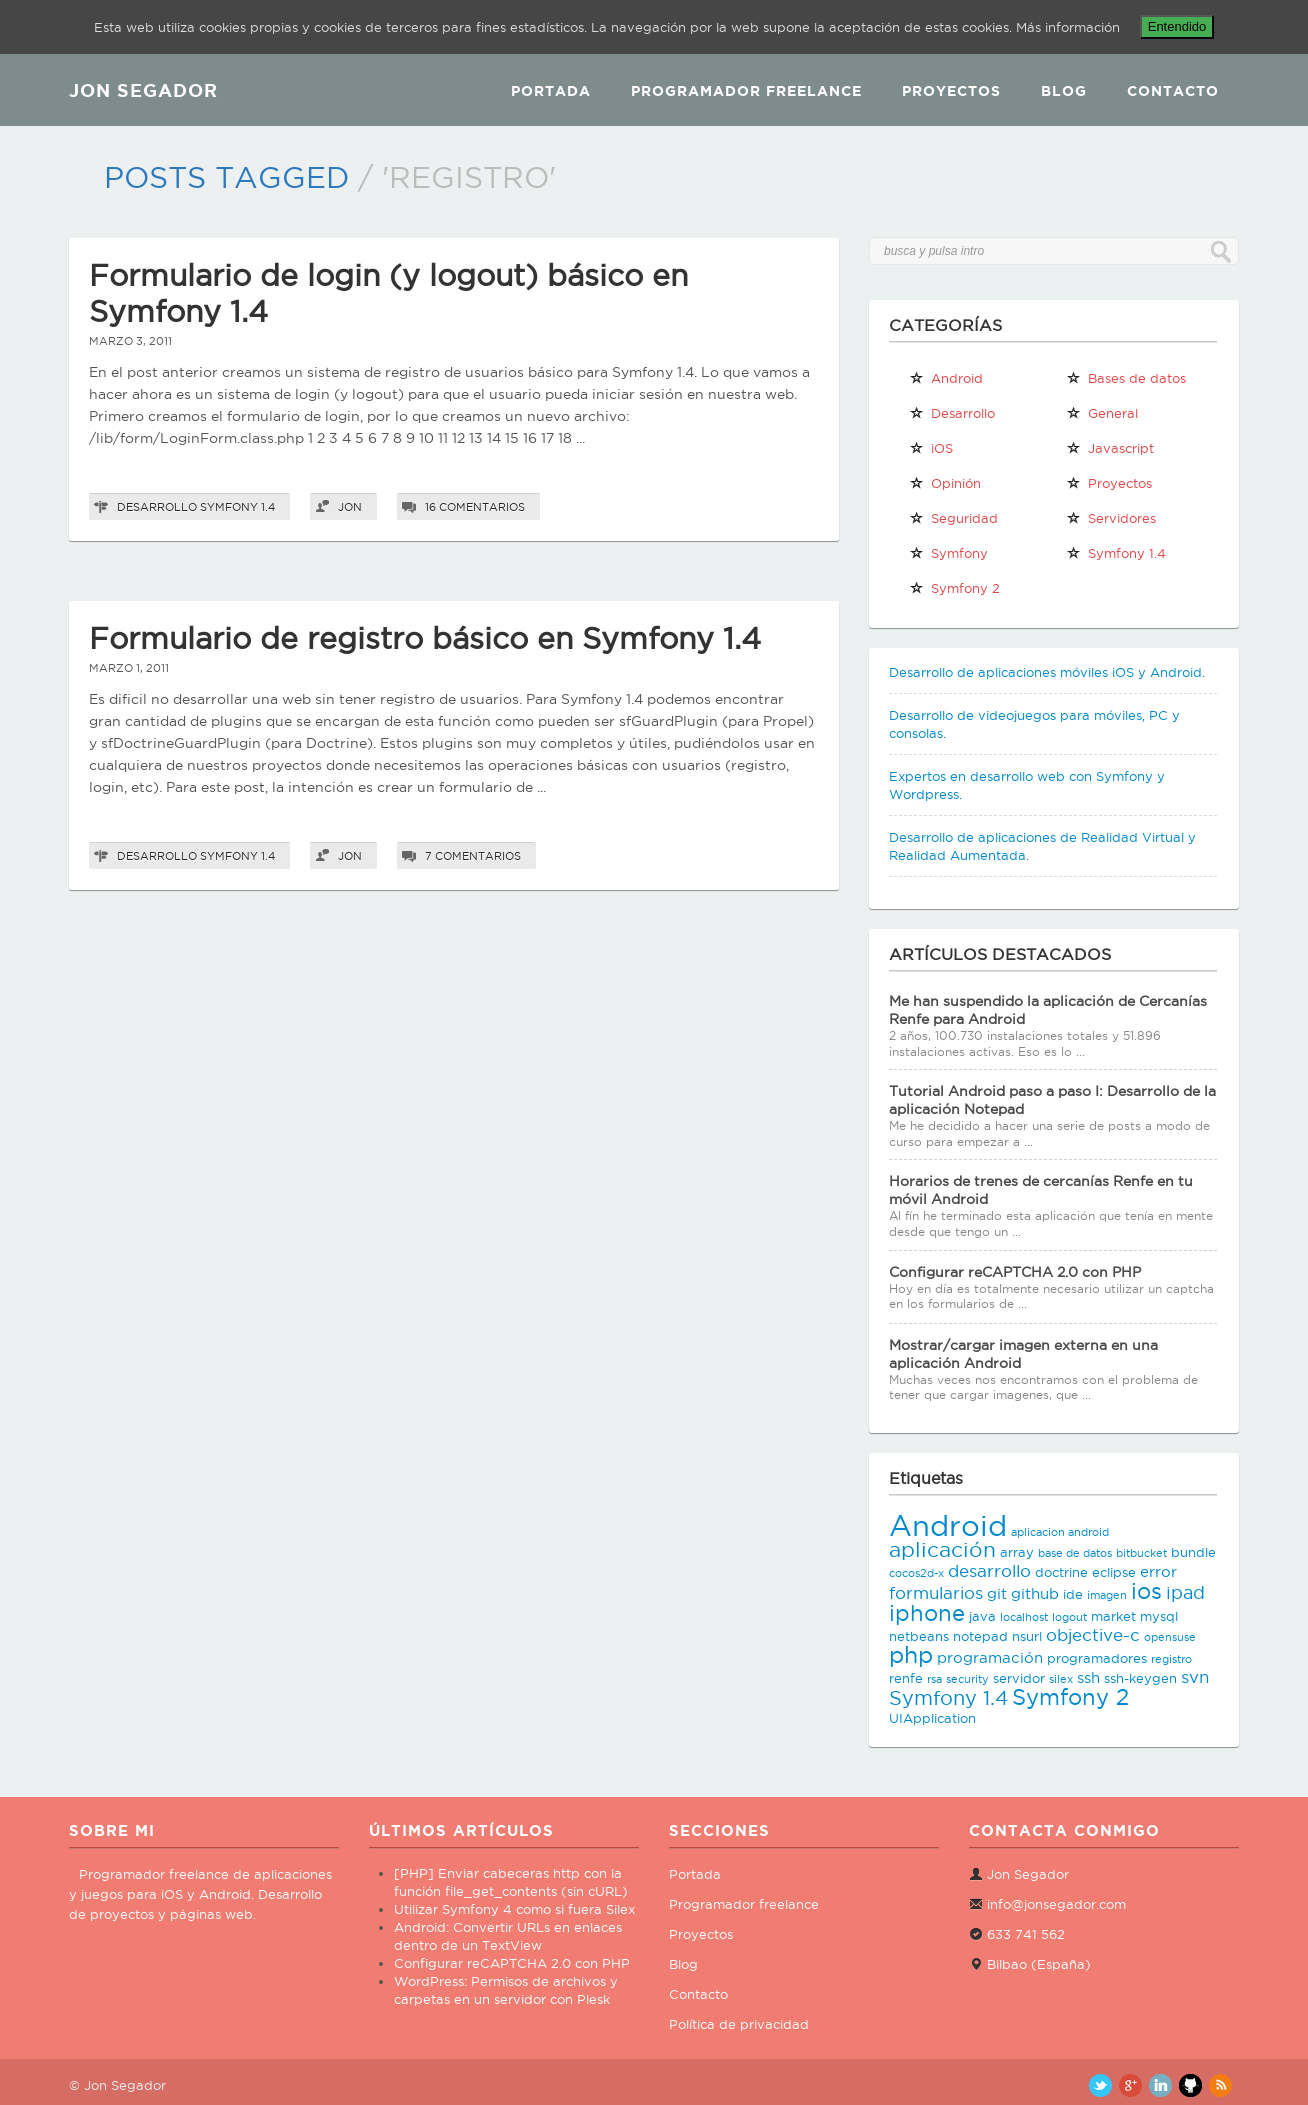  I want to click on Desarrollo, so click(157, 507).